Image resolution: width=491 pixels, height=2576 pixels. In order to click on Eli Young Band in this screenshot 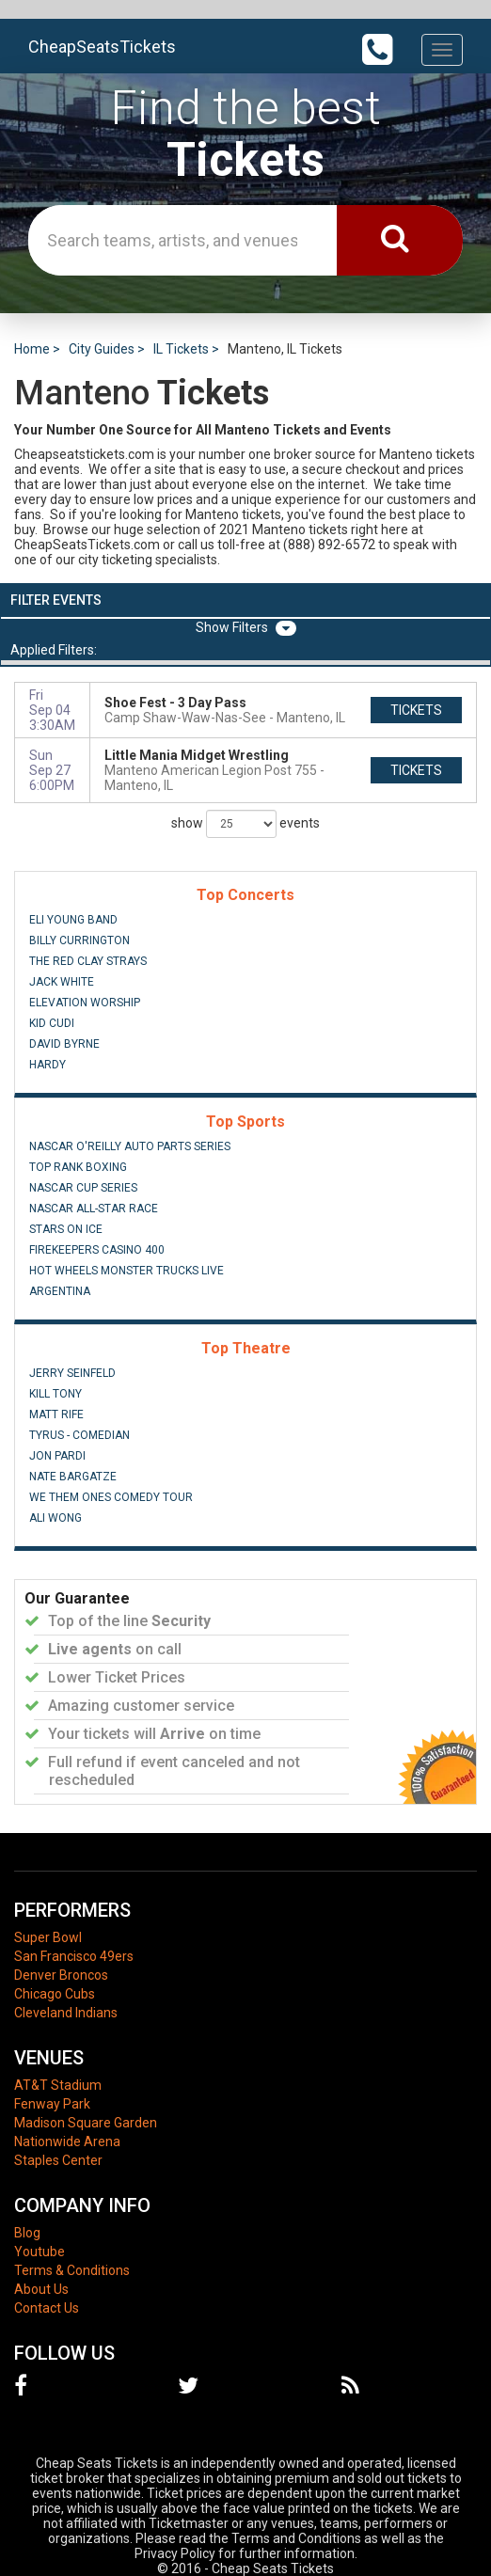, I will do `click(73, 919)`.